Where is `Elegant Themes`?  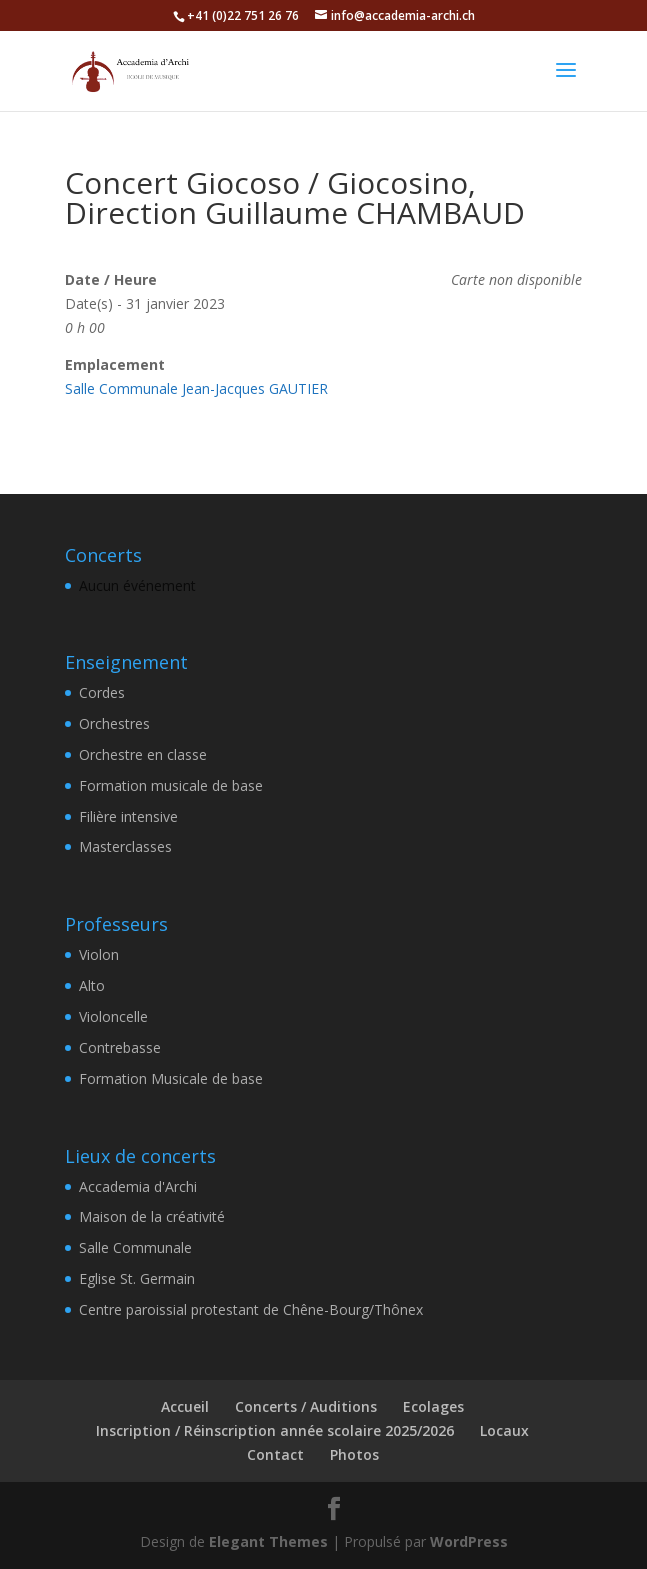
Elegant Themes is located at coordinates (268, 1541).